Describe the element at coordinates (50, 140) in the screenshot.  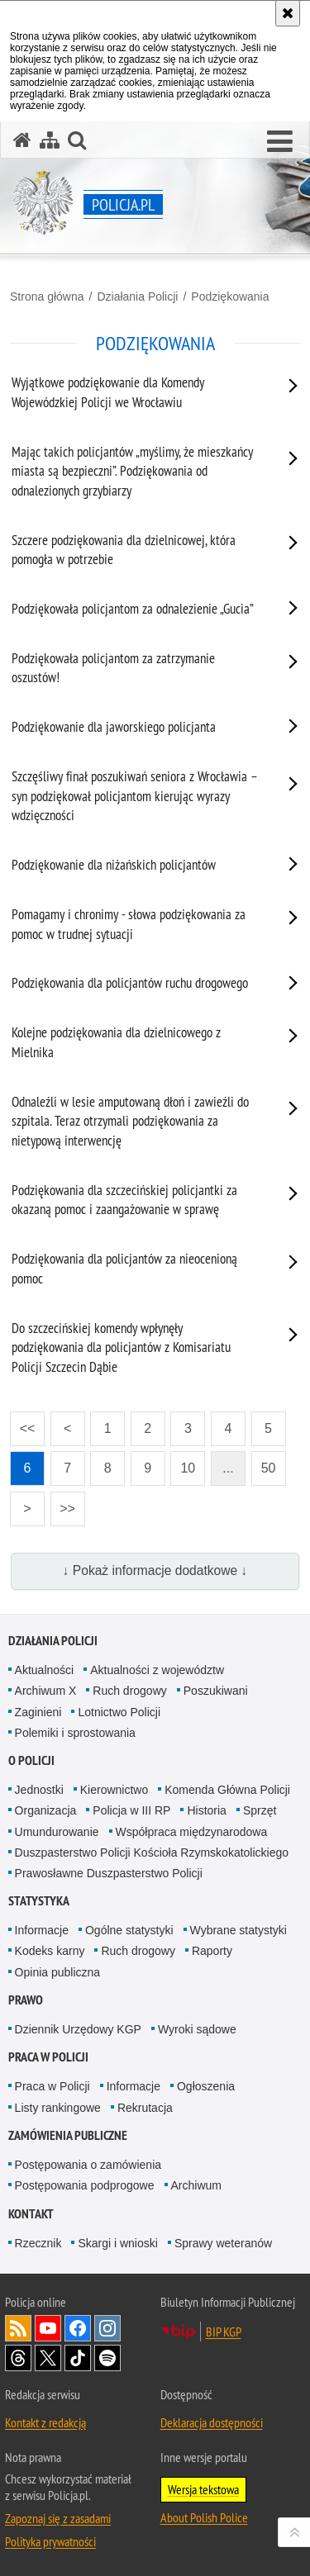
I see `[Mapa serwisu]` at that location.